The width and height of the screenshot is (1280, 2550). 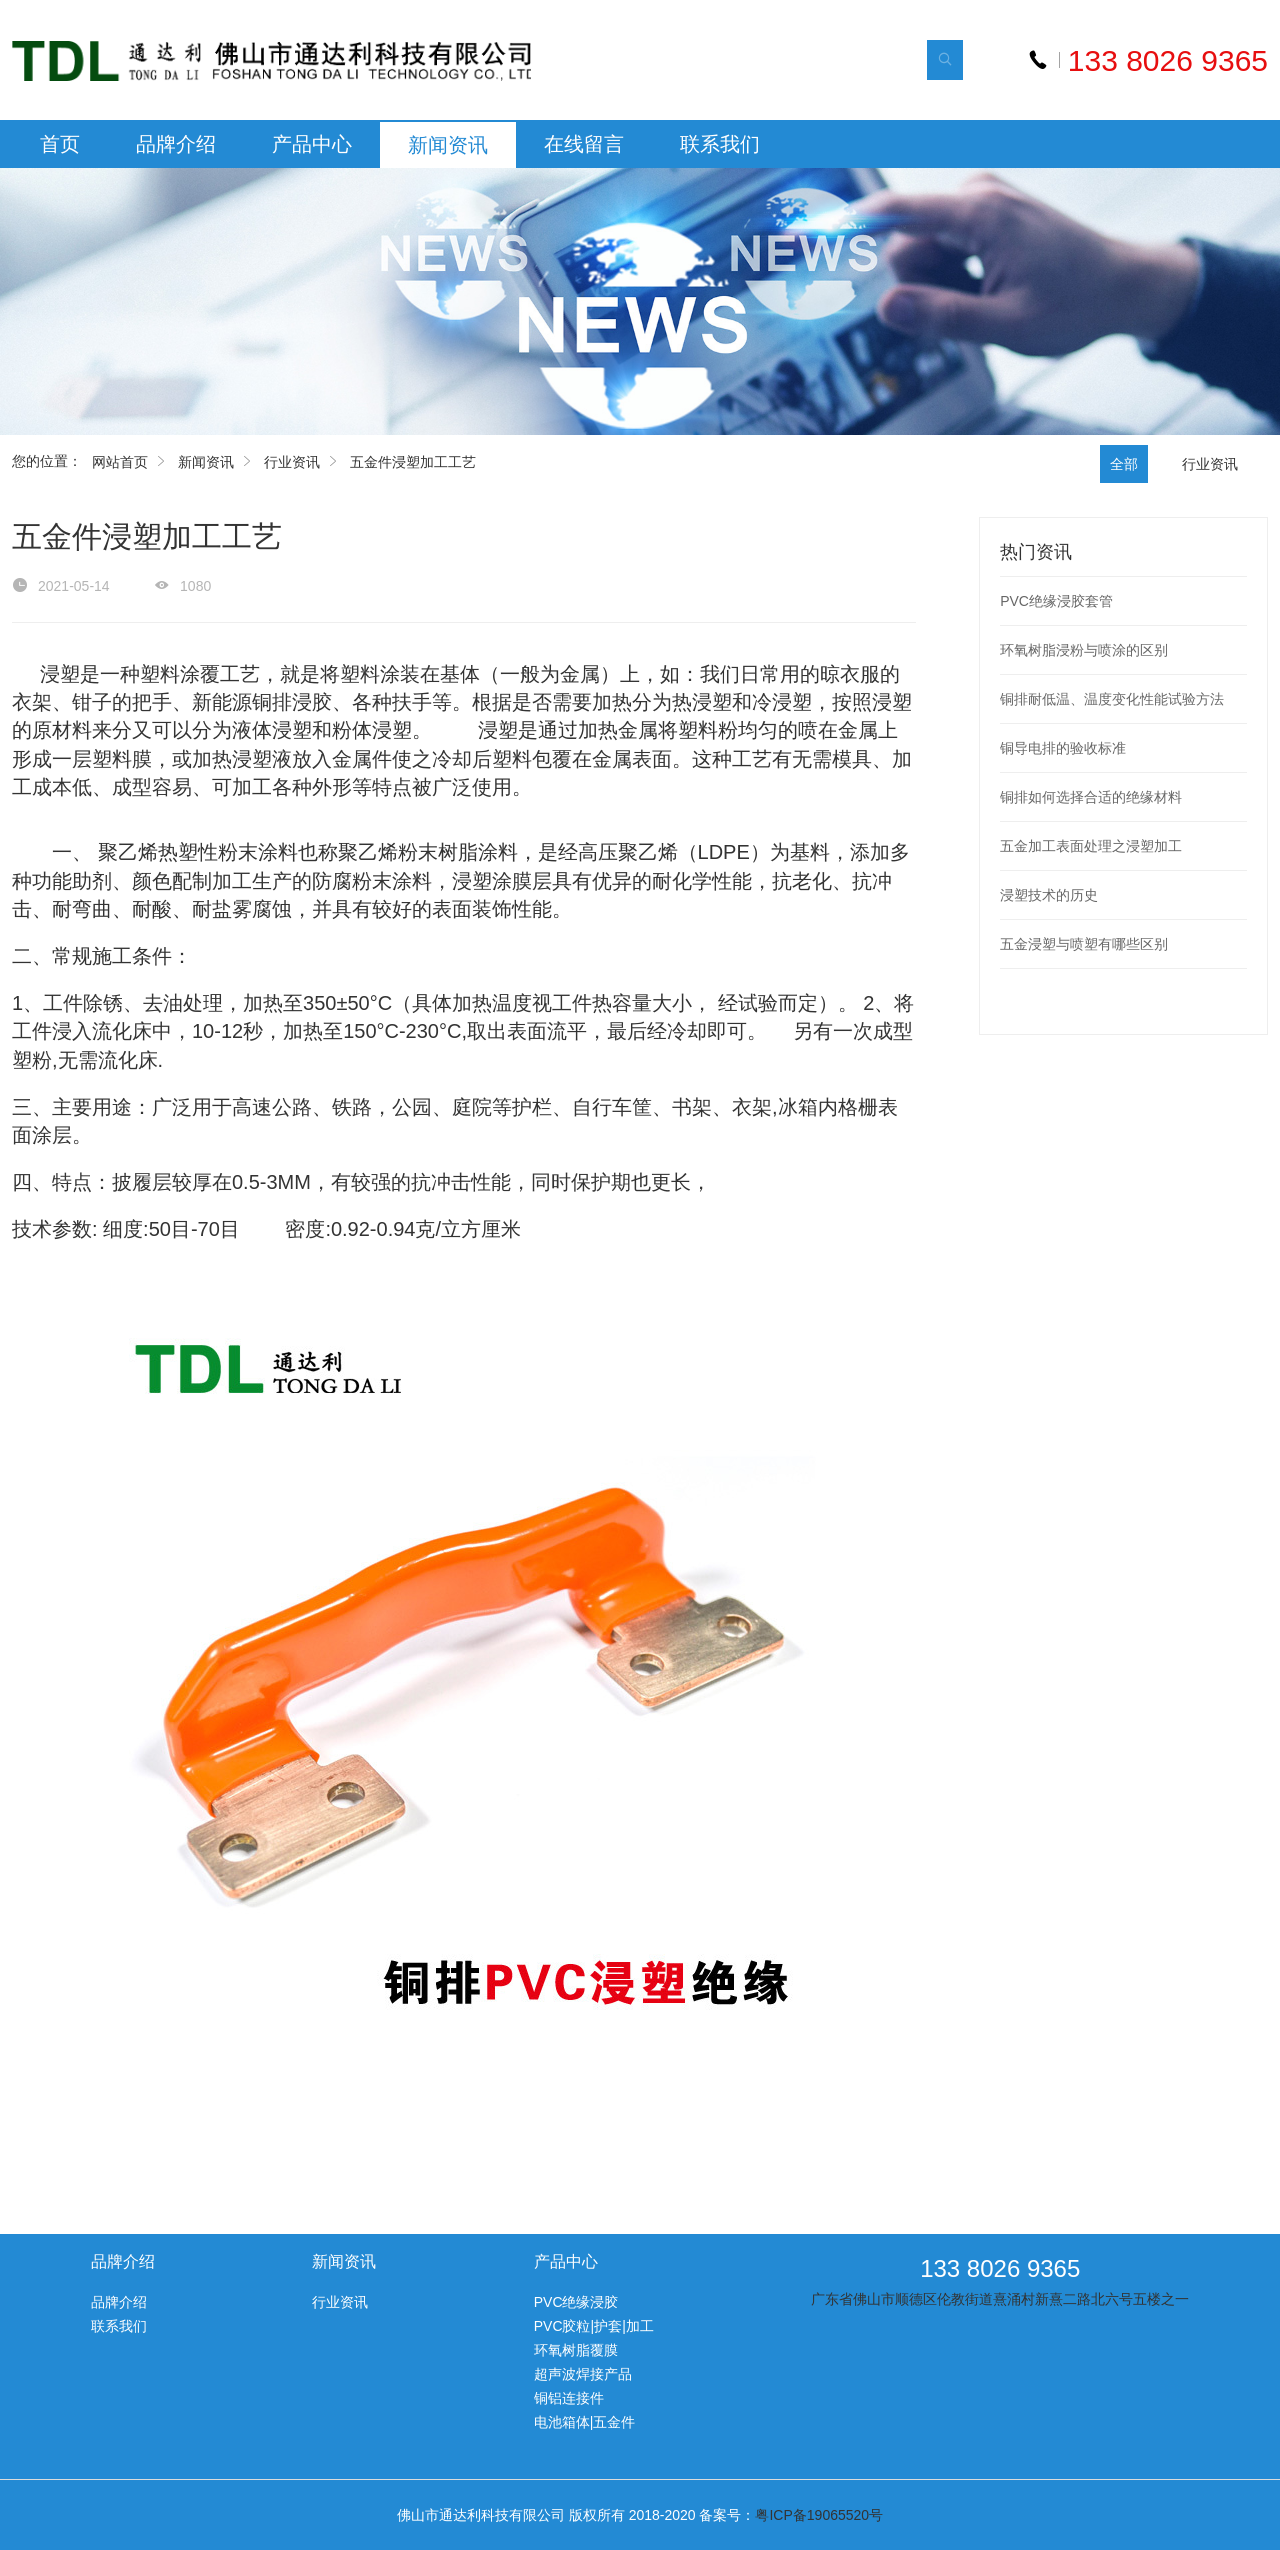 What do you see at coordinates (1084, 650) in the screenshot?
I see `环氧树脂浸粉与喷涂的区别` at bounding box center [1084, 650].